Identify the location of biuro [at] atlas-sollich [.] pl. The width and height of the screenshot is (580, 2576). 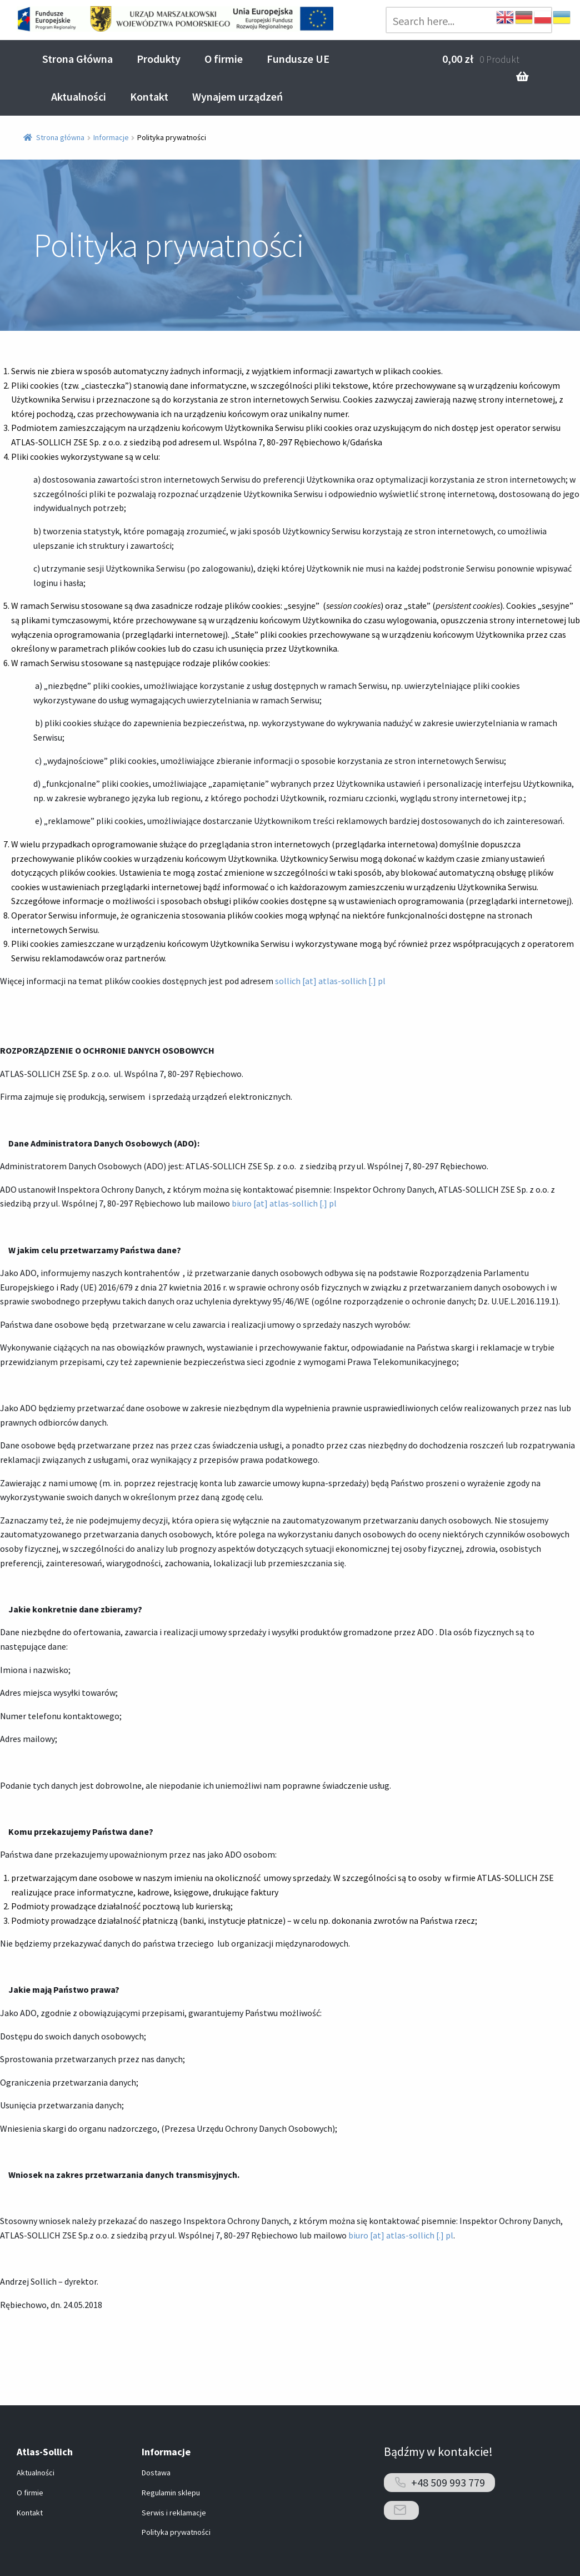
(284, 1203).